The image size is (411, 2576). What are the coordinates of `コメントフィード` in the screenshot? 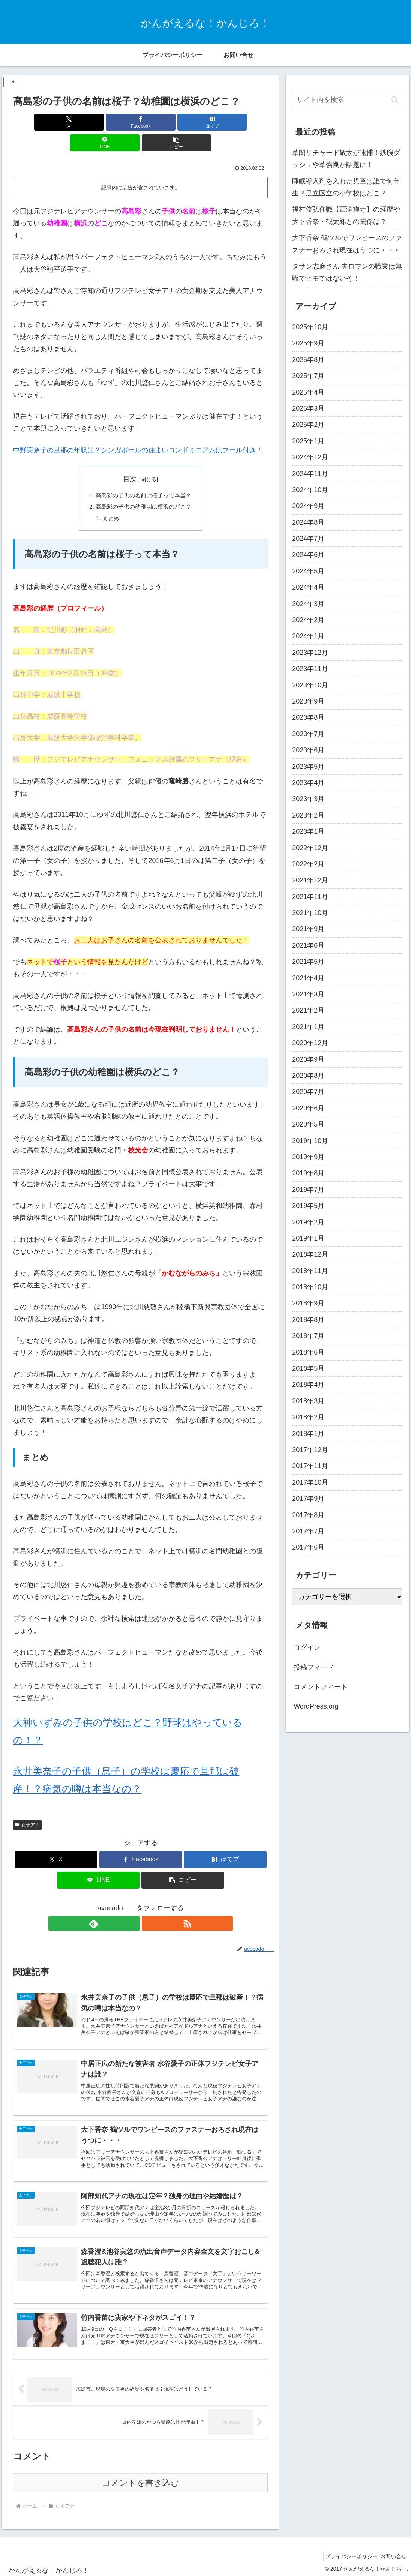 It's located at (321, 1687).